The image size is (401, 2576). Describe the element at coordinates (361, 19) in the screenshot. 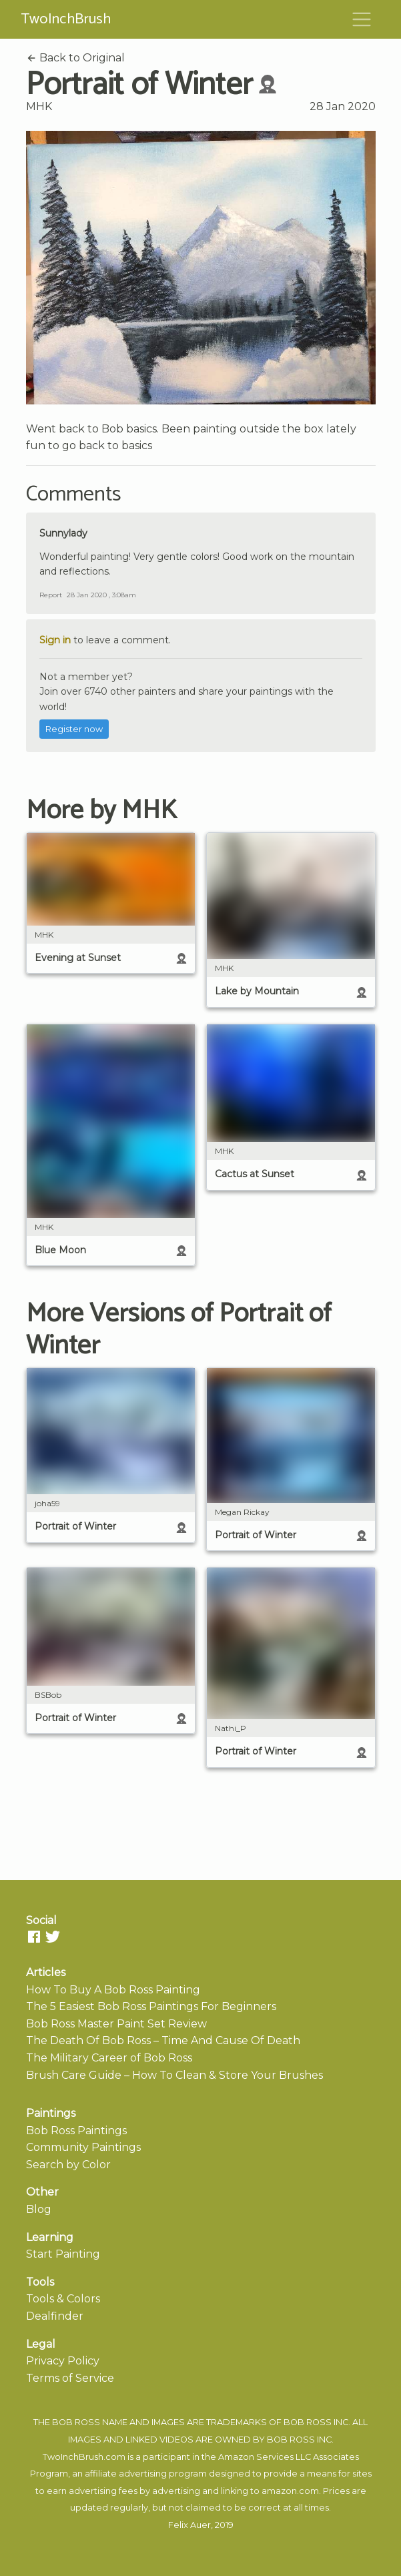

I see `[Toggle navigation]` at that location.